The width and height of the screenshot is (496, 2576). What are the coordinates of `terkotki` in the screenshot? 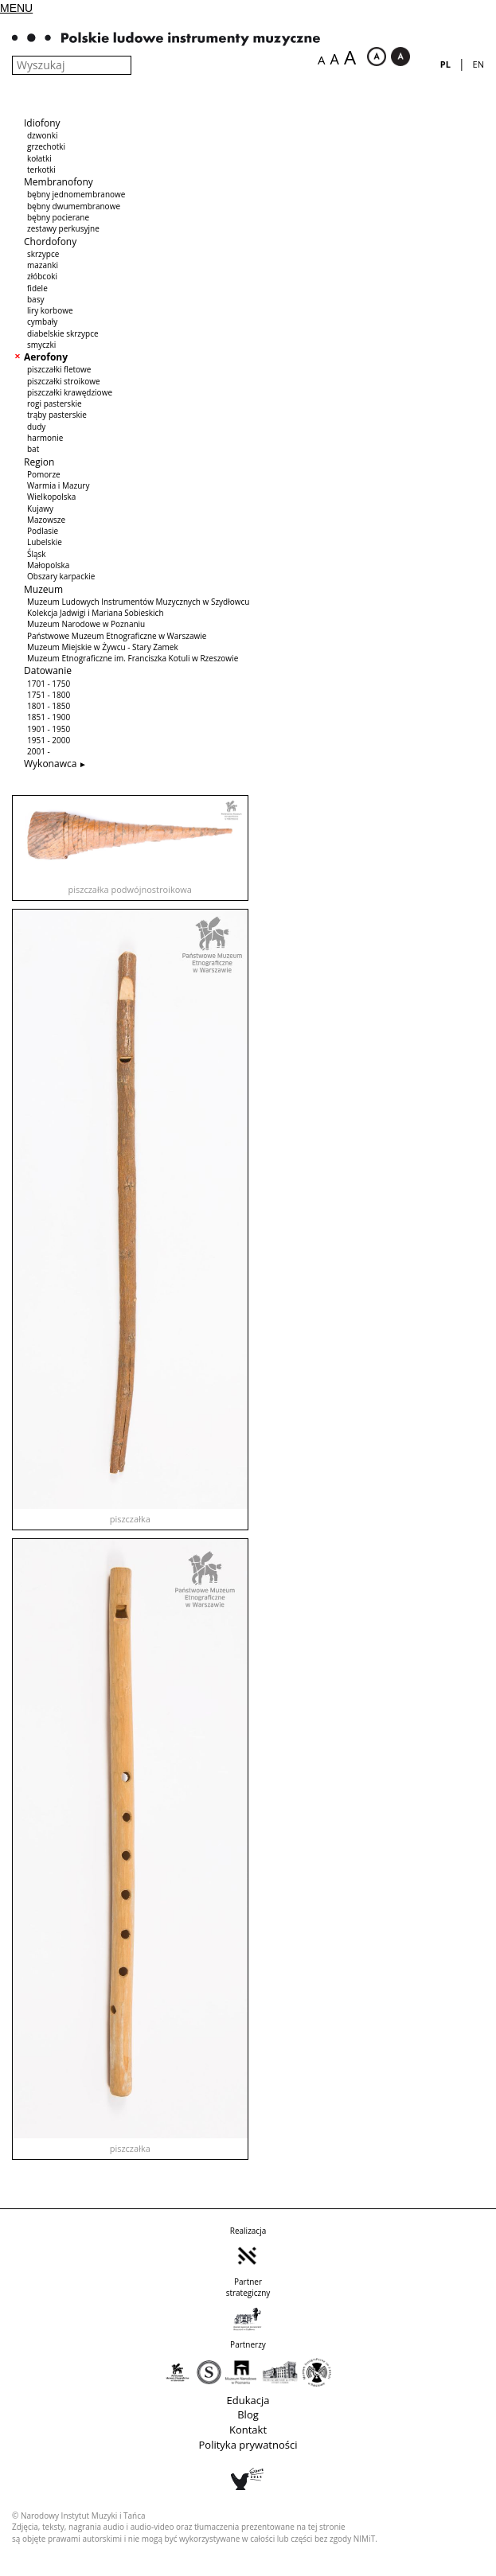 It's located at (41, 169).